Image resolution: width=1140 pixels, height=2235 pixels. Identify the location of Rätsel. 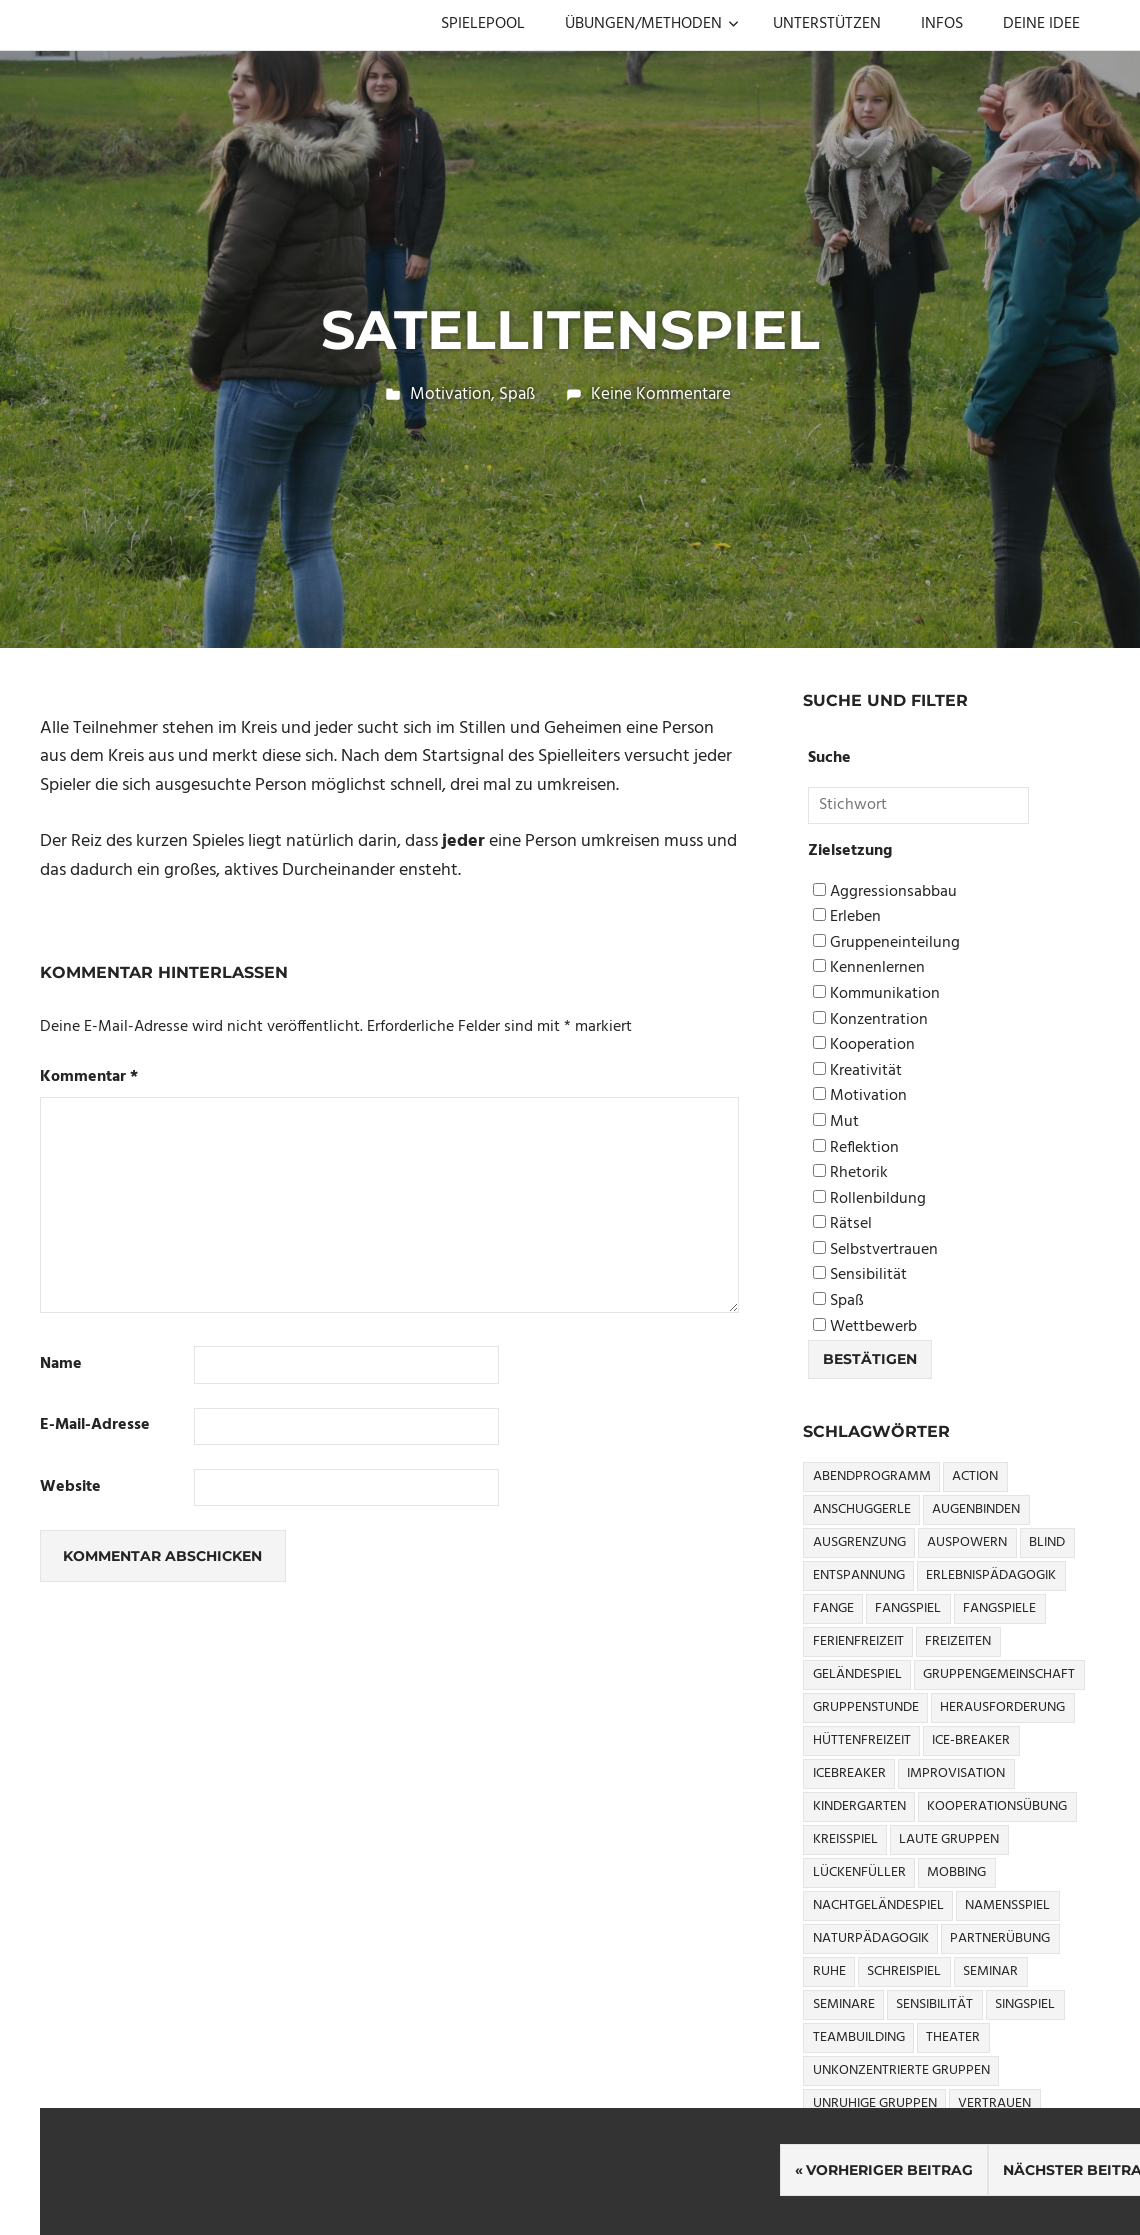
(842, 1224).